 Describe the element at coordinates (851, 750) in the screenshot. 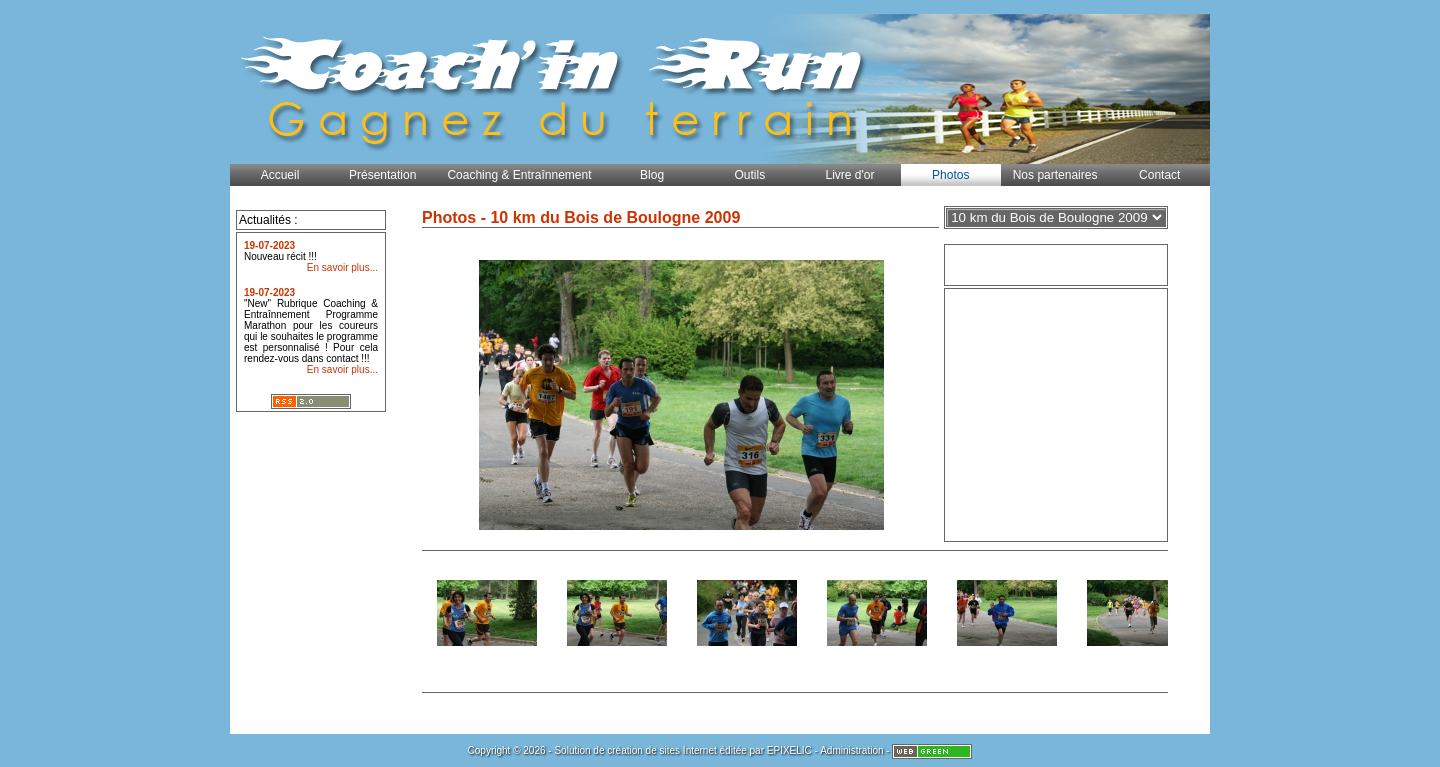

I see `Administration` at that location.